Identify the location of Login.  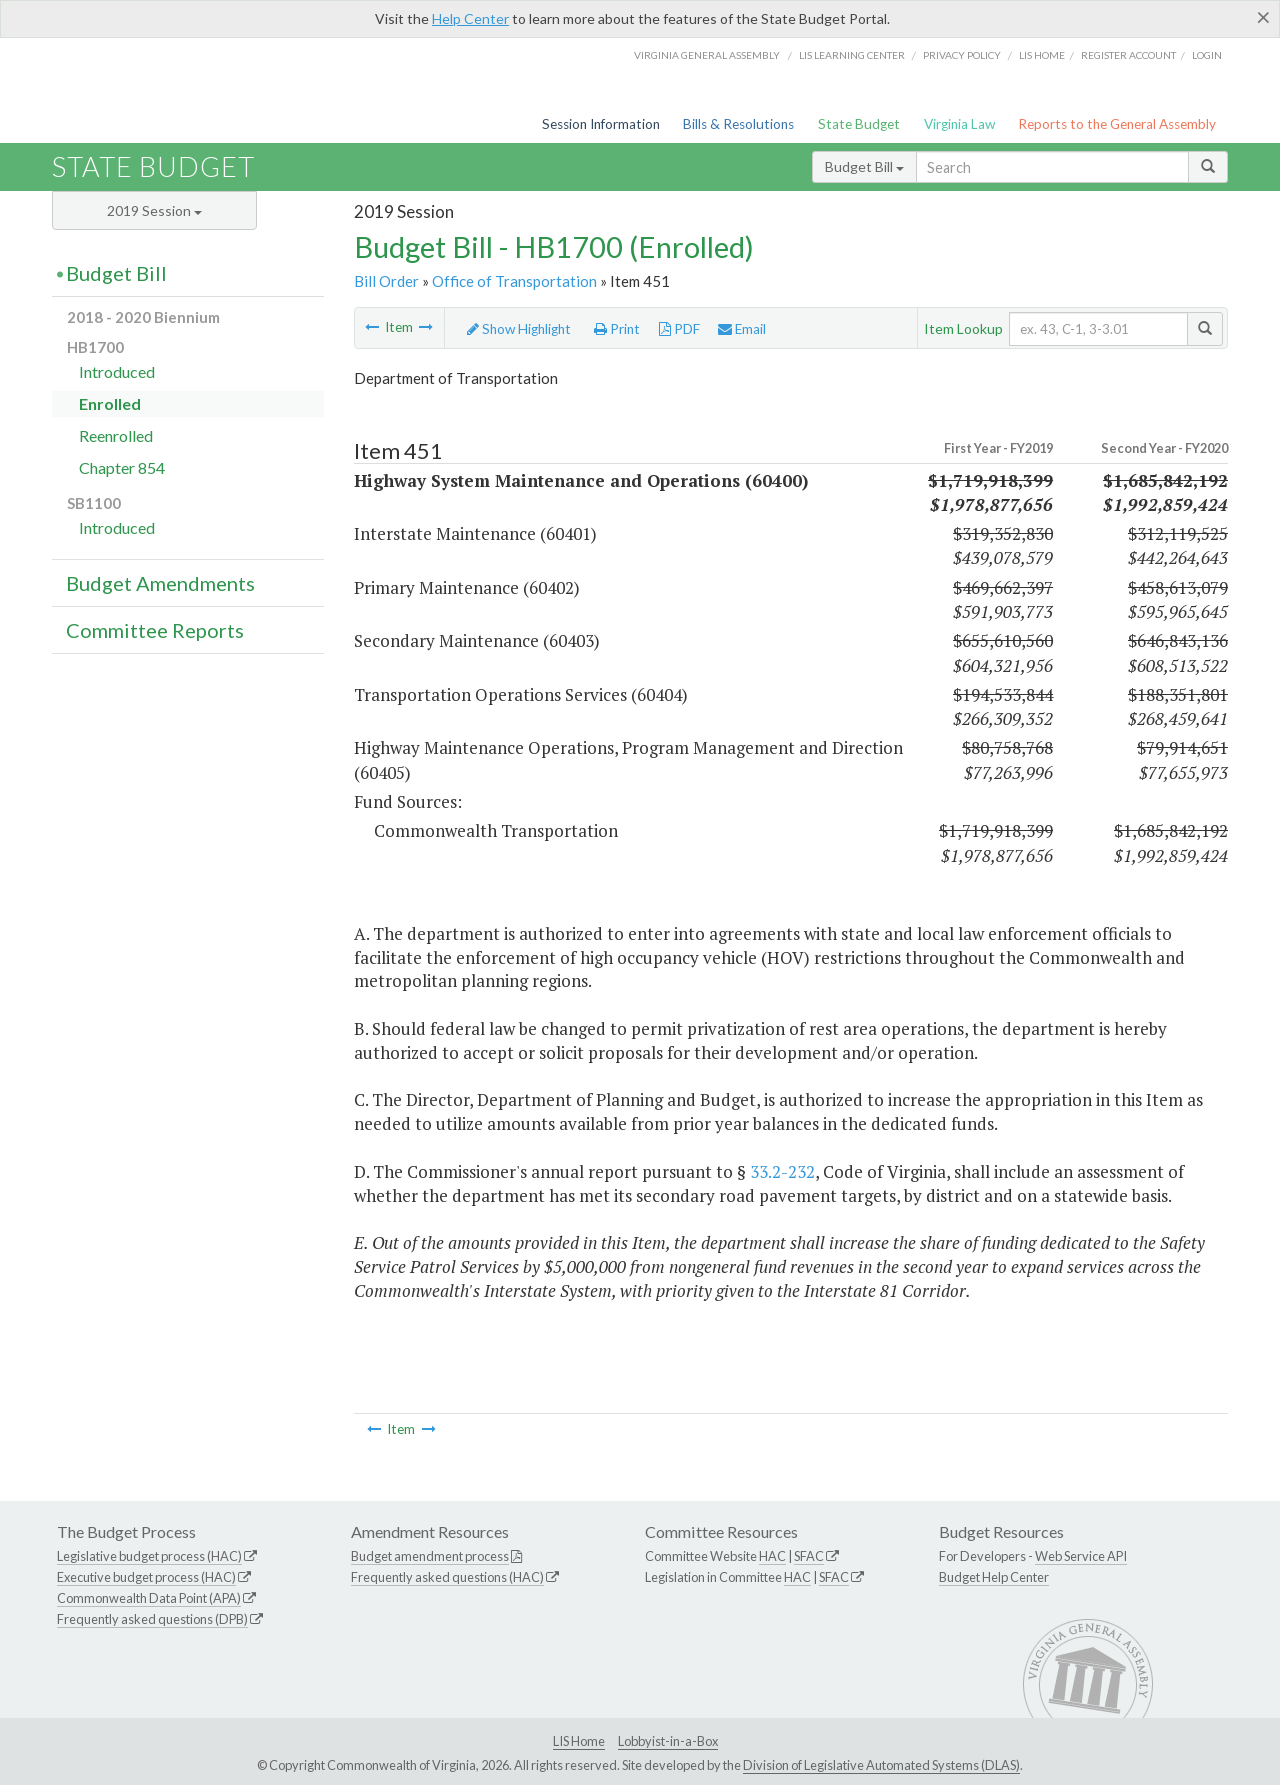
(1207, 55).